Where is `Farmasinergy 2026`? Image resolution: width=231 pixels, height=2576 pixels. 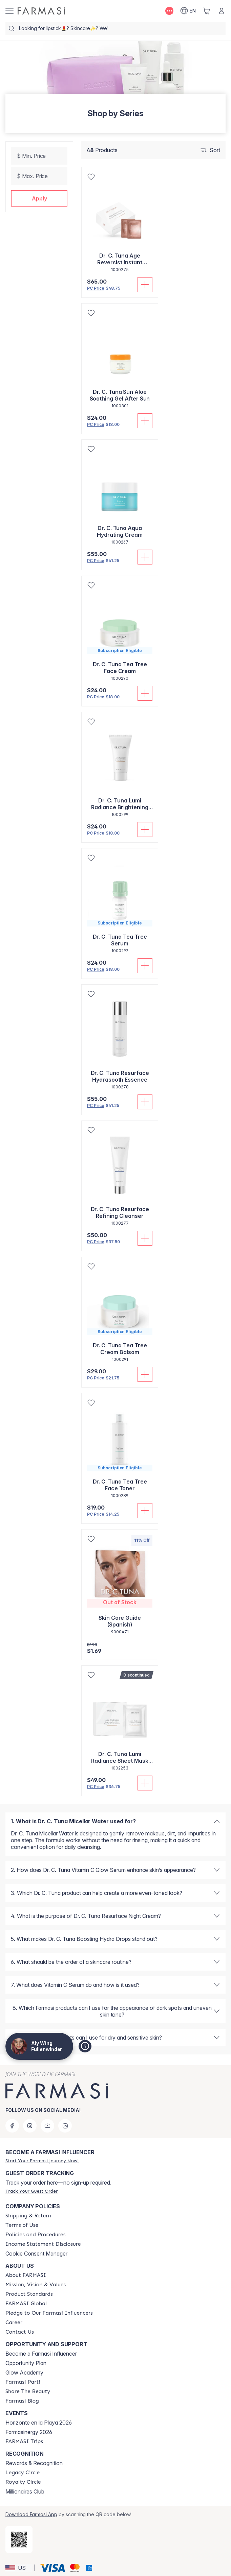 Farmasinergy 2026 is located at coordinates (28, 2432).